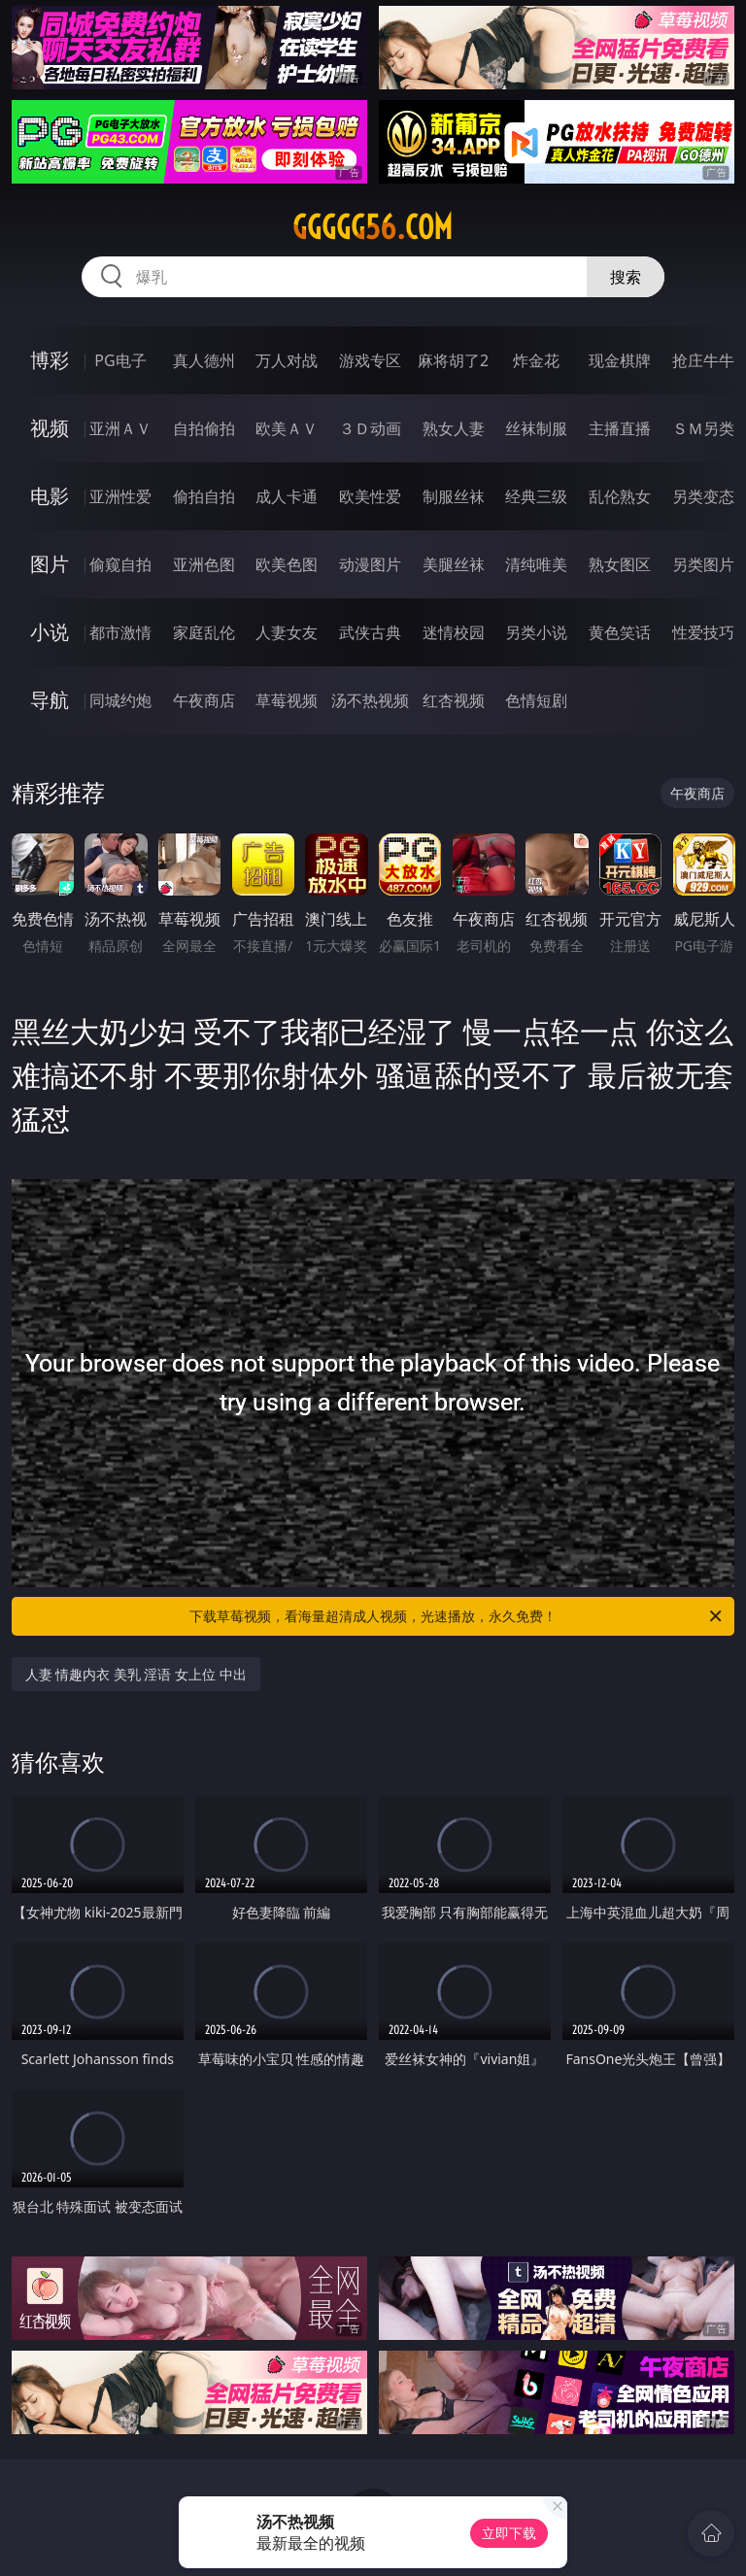 The image size is (746, 2576). What do you see at coordinates (204, 428) in the screenshot?
I see `自拍偷拍` at bounding box center [204, 428].